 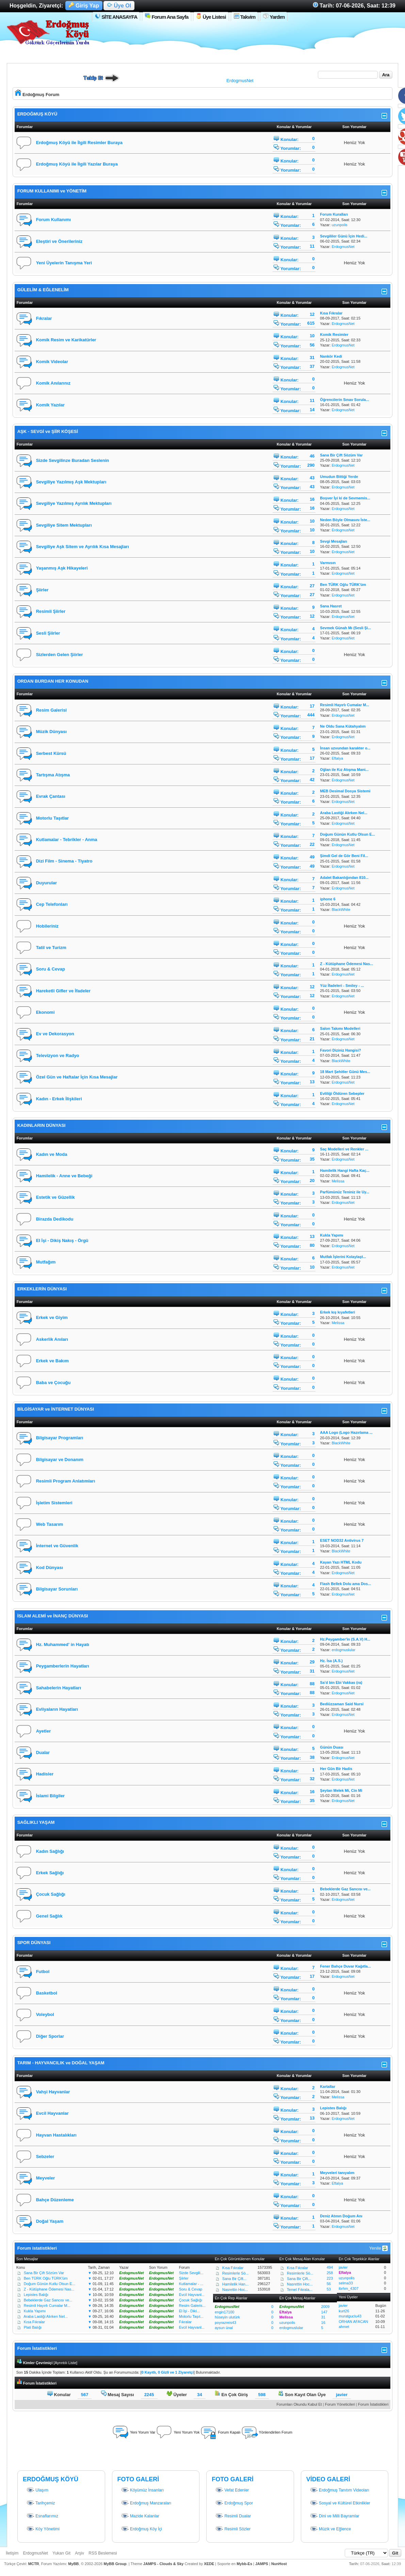 I want to click on Komik Yazılar, so click(x=50, y=404).